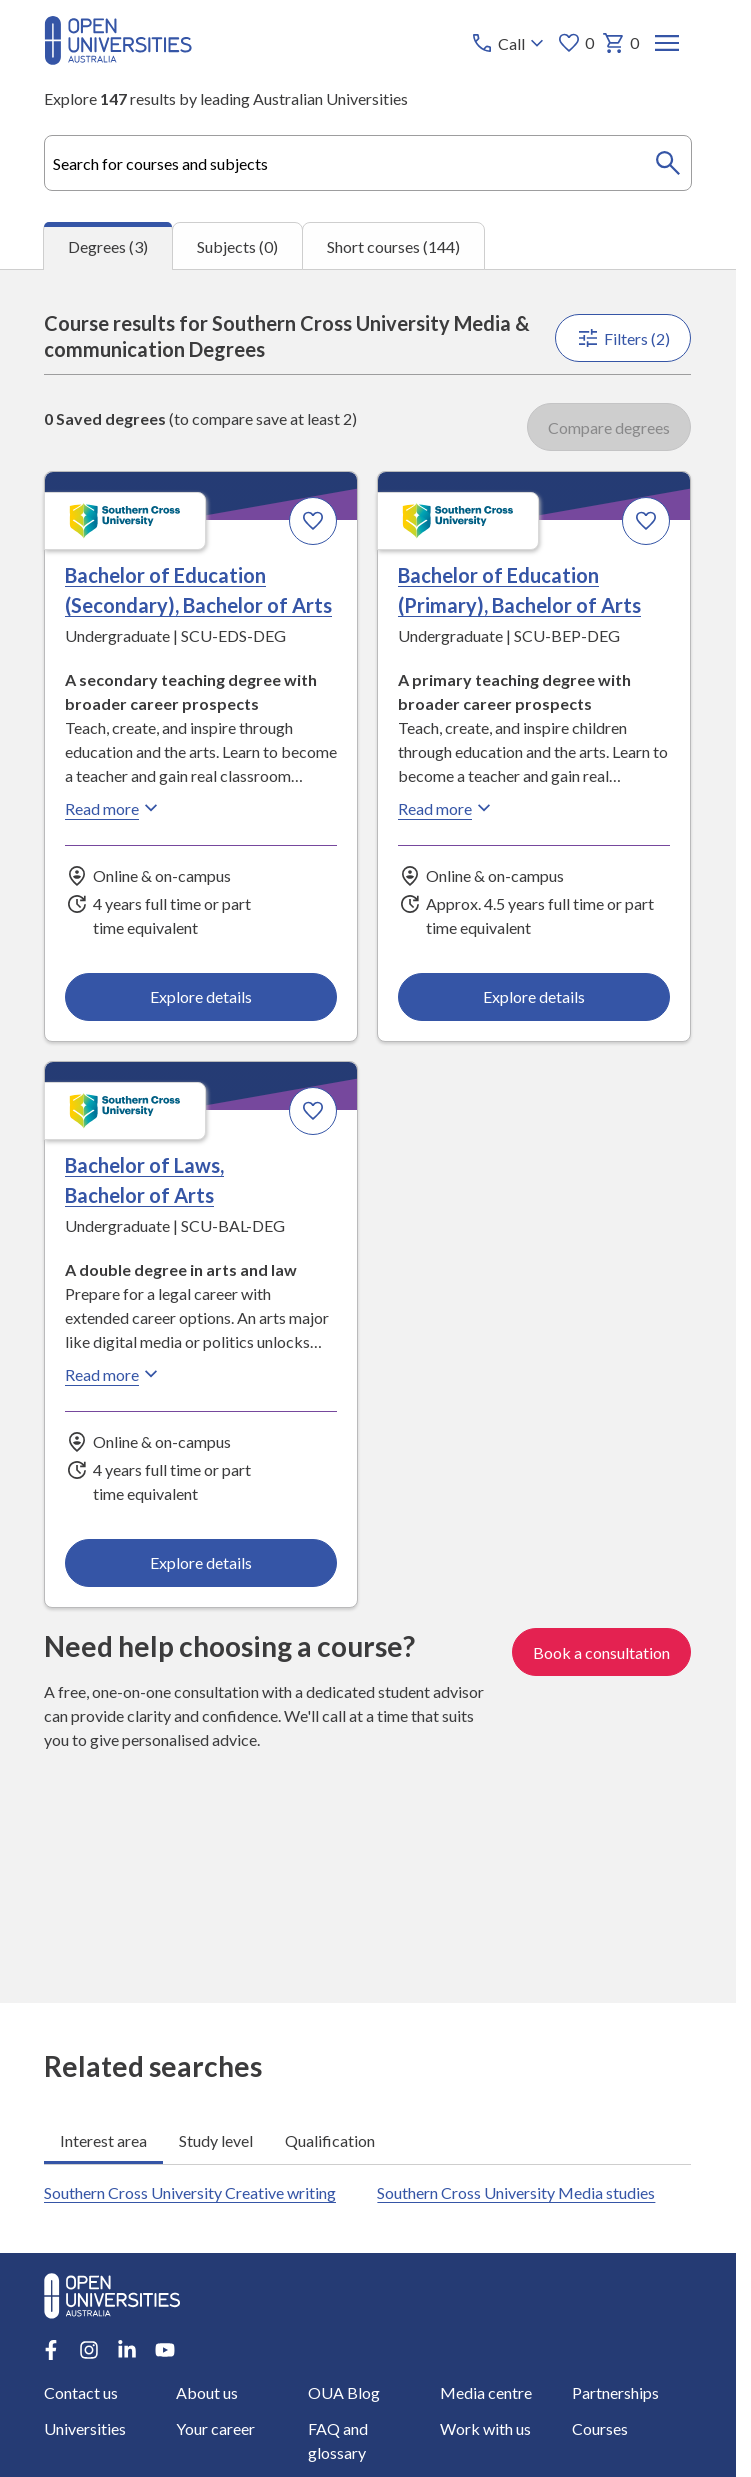 This screenshot has height=2477, width=751. I want to click on [Facebook account for Open Universities Australia], so click(51, 2350).